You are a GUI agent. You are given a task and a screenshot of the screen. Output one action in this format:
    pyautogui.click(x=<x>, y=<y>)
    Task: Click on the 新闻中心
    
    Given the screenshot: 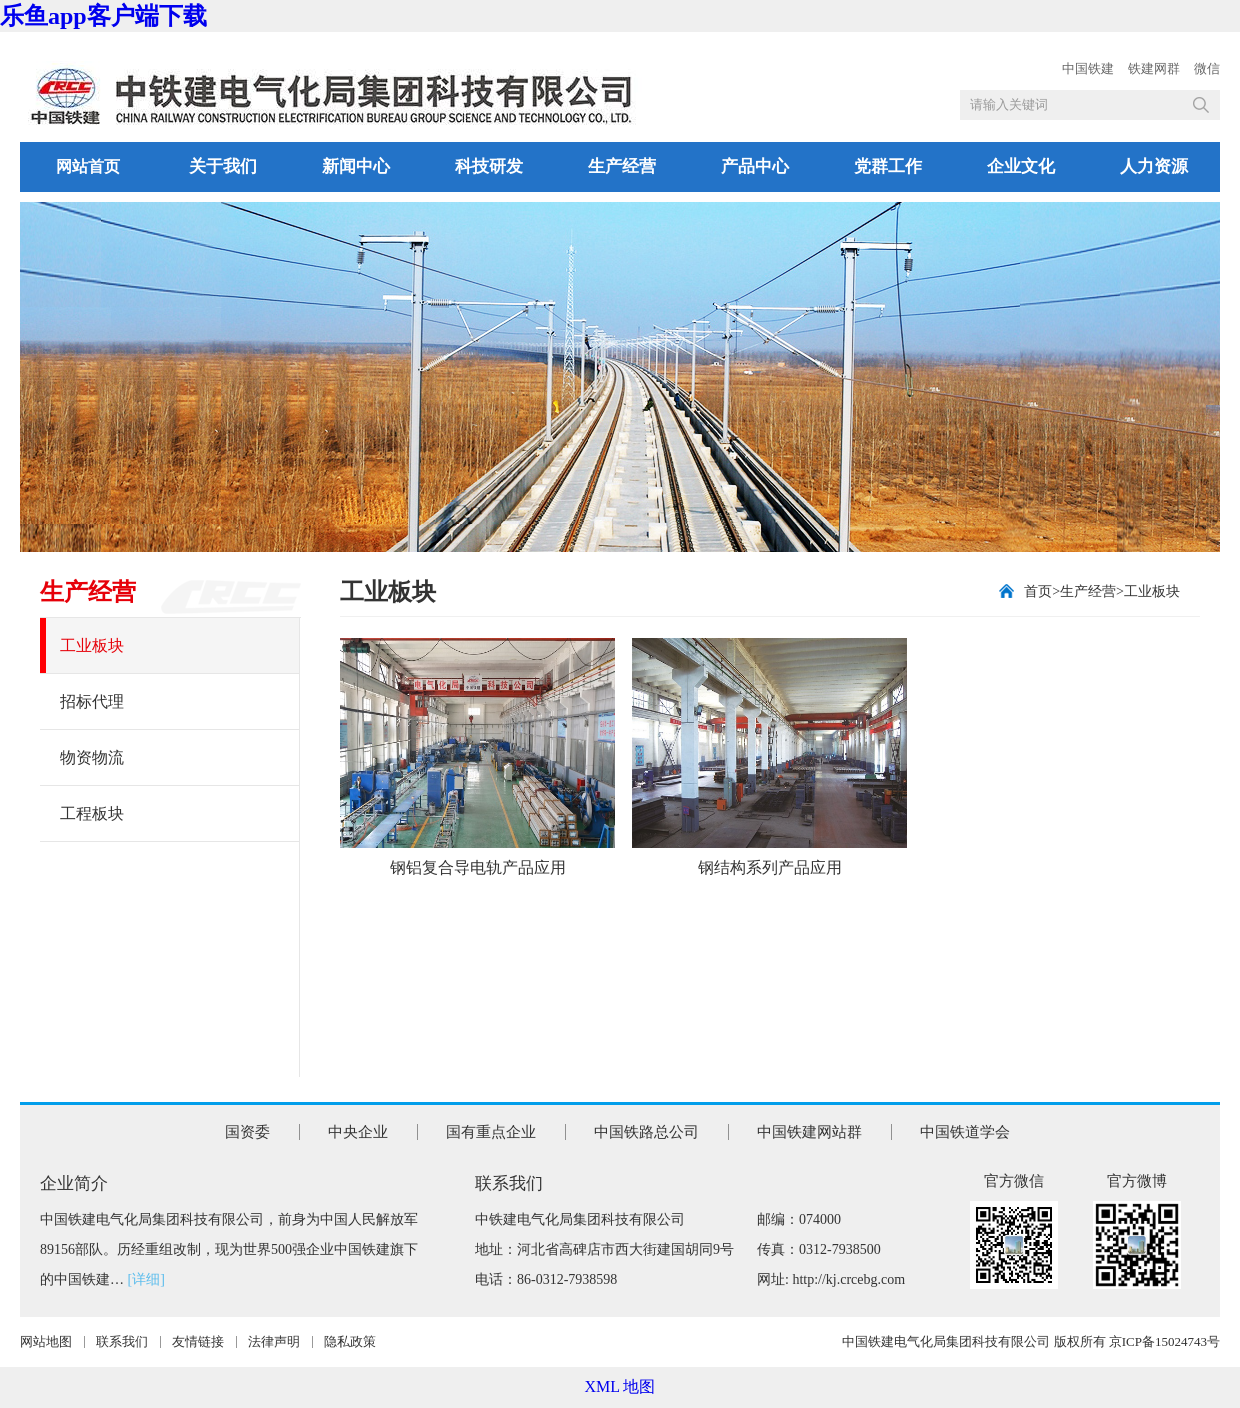 What is the action you would take?
    pyautogui.click(x=356, y=166)
    